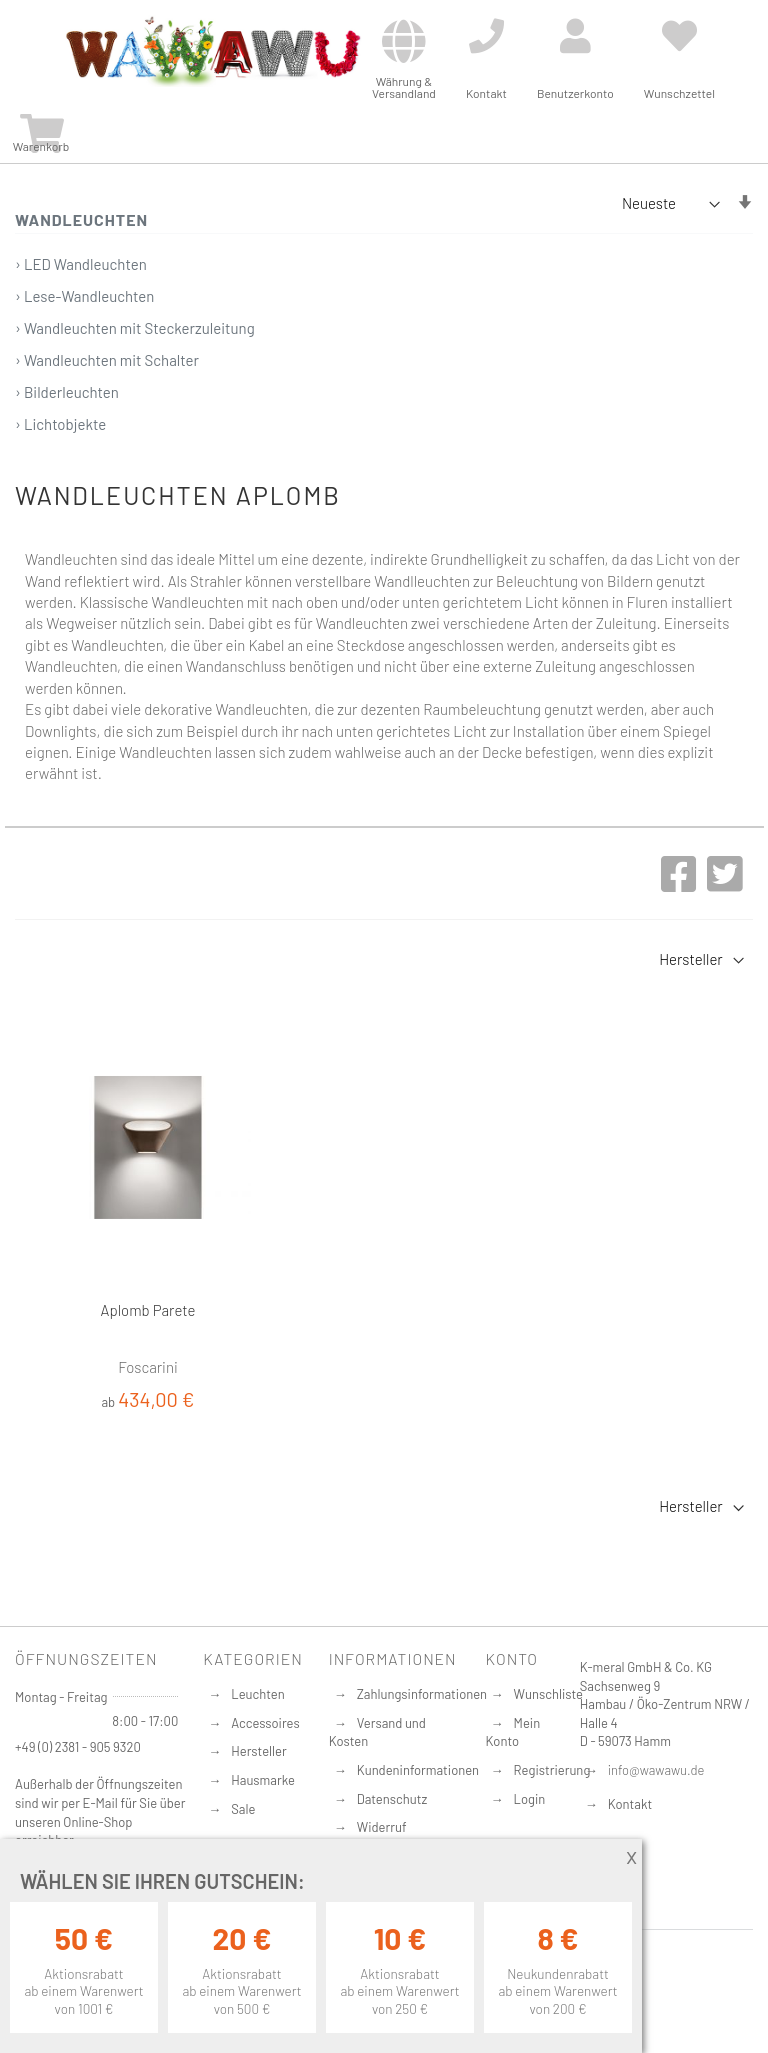  Describe the element at coordinates (107, 360) in the screenshot. I see `› Wandleuchten mit Schalter` at that location.